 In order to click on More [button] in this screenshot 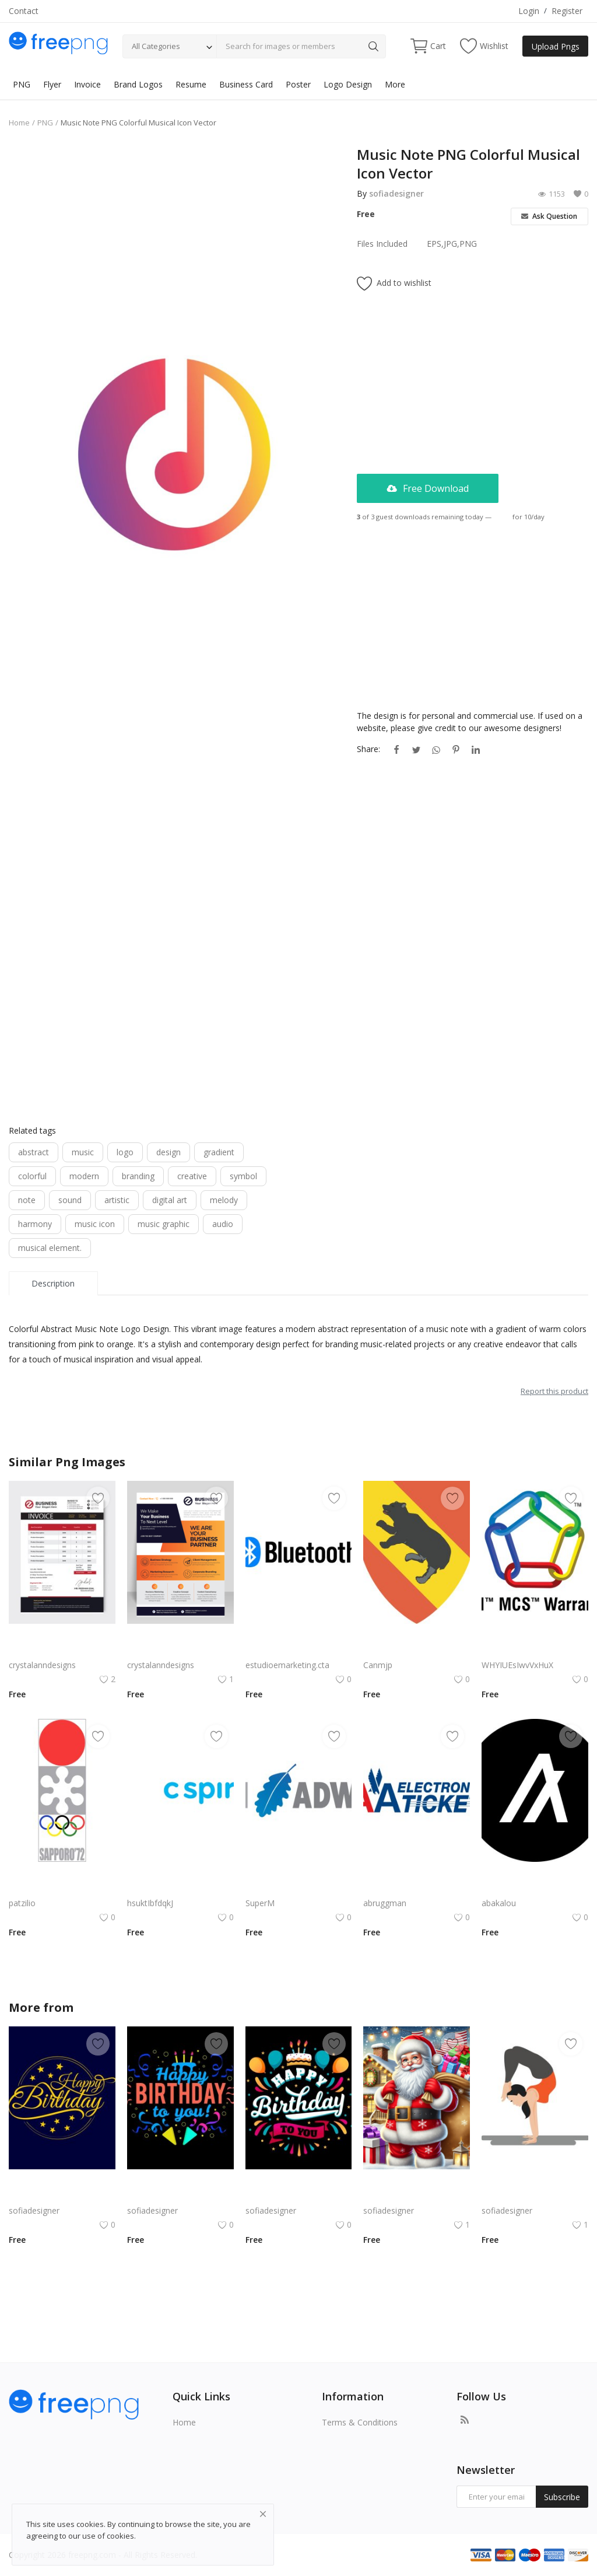, I will do `click(395, 84)`.